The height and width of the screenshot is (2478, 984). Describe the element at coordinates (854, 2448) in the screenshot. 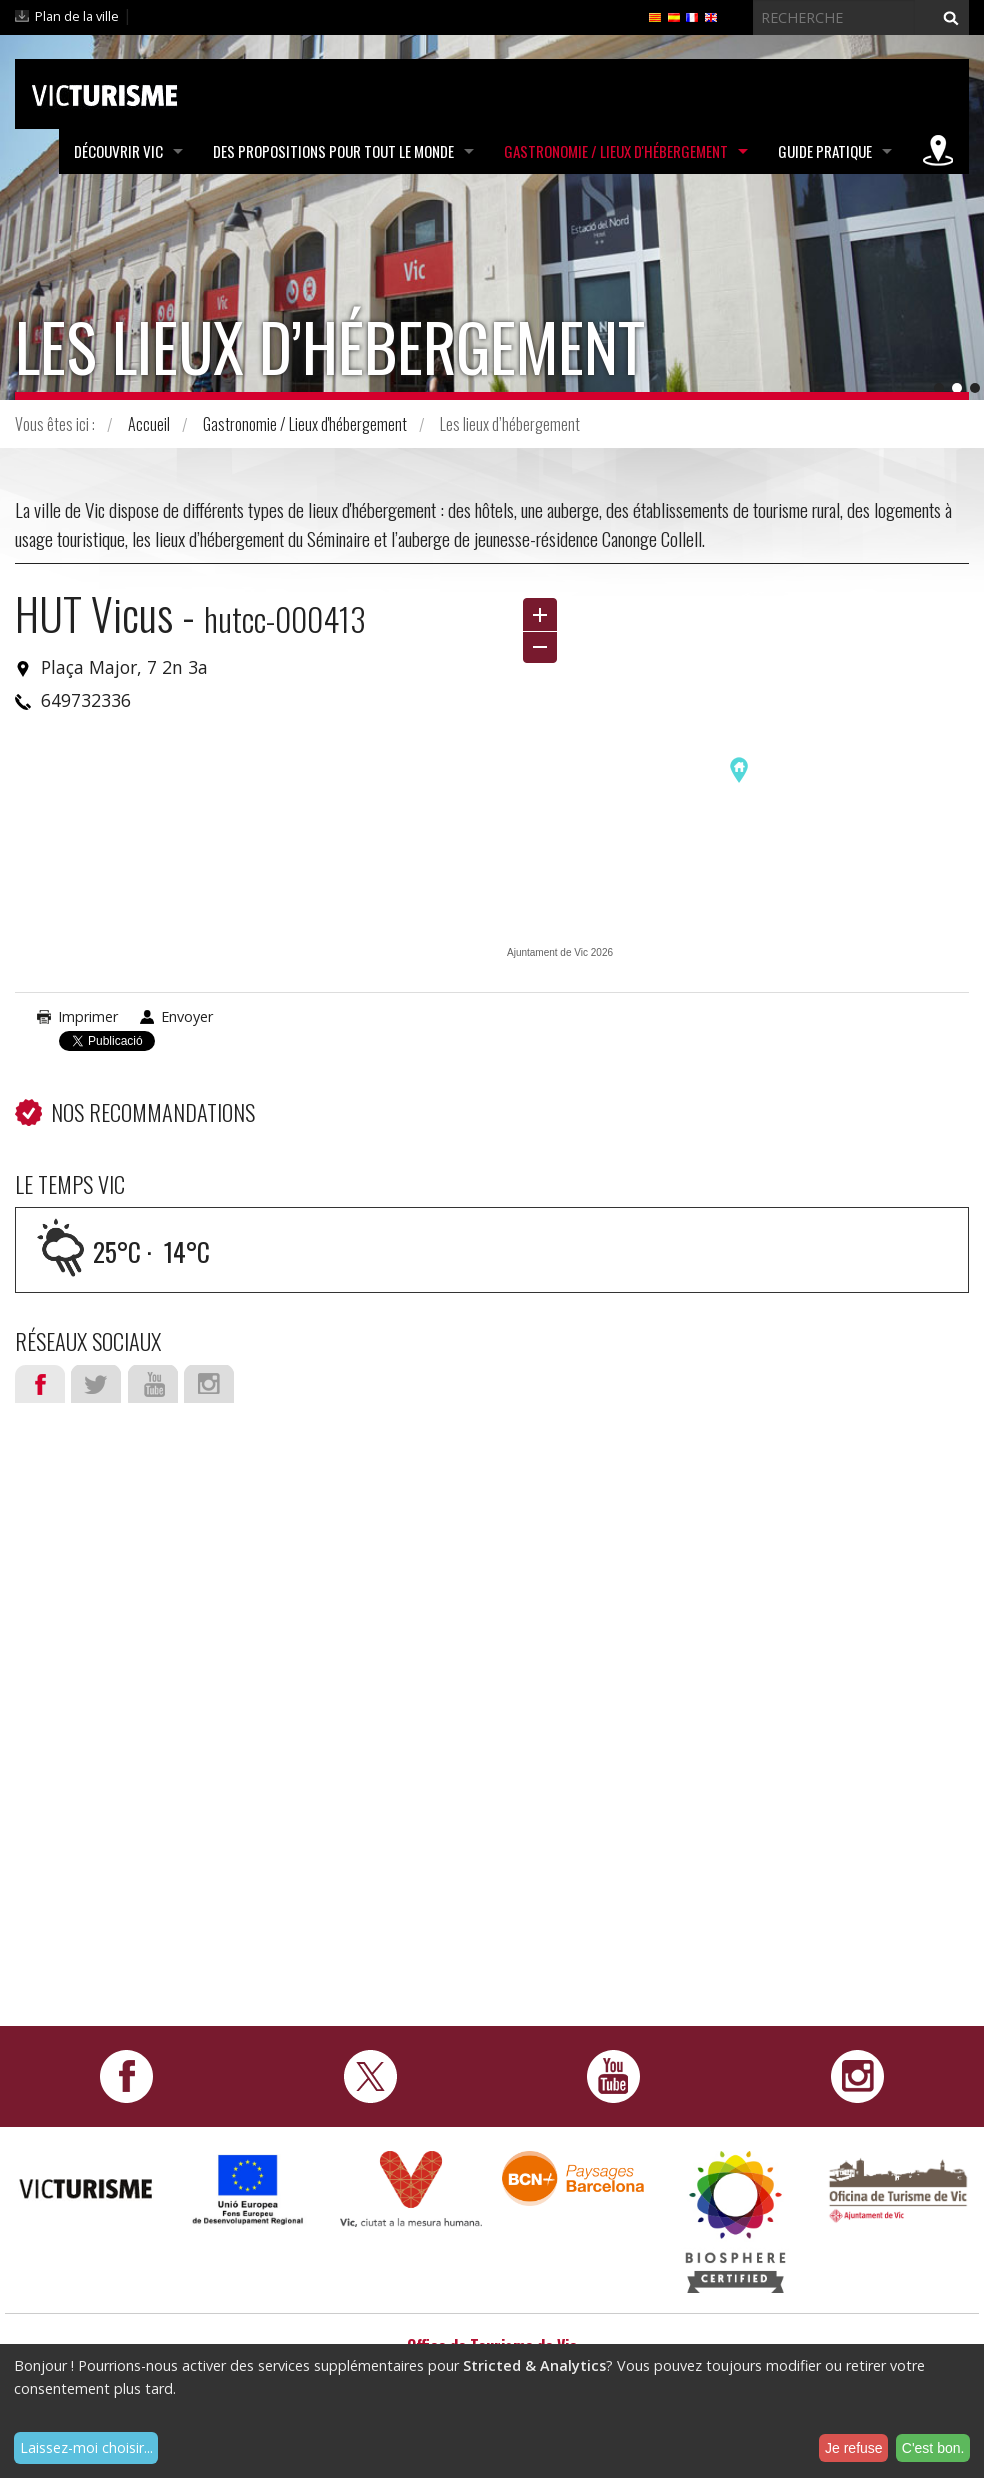

I see `Je refuse` at that location.